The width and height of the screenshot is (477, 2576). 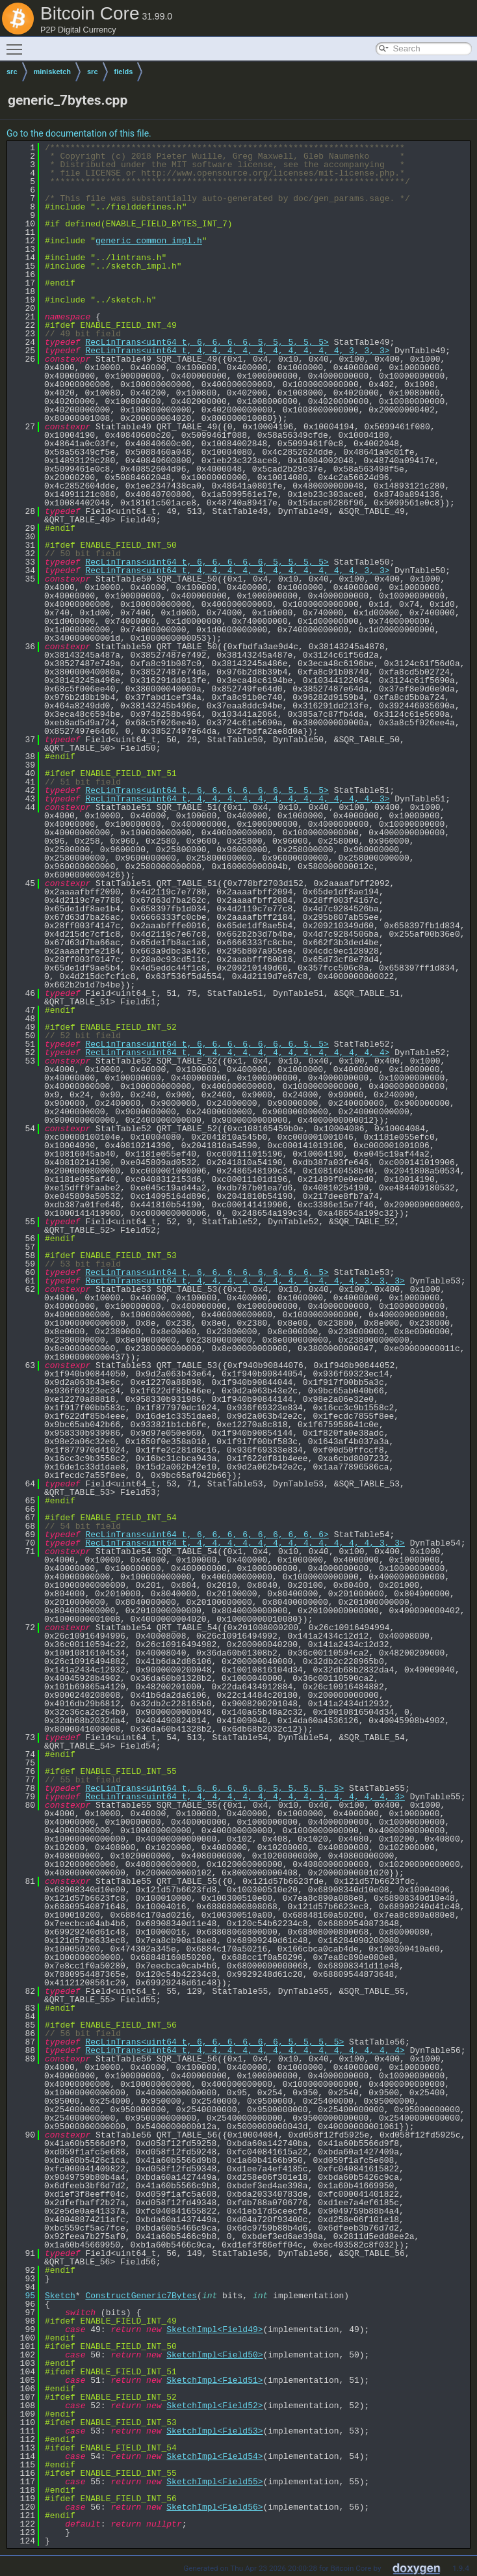 I want to click on RecLinTrans<uint64_t, 6, 6, 6, 6, 6, 6, 6, 6, 5>, so click(x=206, y=1272).